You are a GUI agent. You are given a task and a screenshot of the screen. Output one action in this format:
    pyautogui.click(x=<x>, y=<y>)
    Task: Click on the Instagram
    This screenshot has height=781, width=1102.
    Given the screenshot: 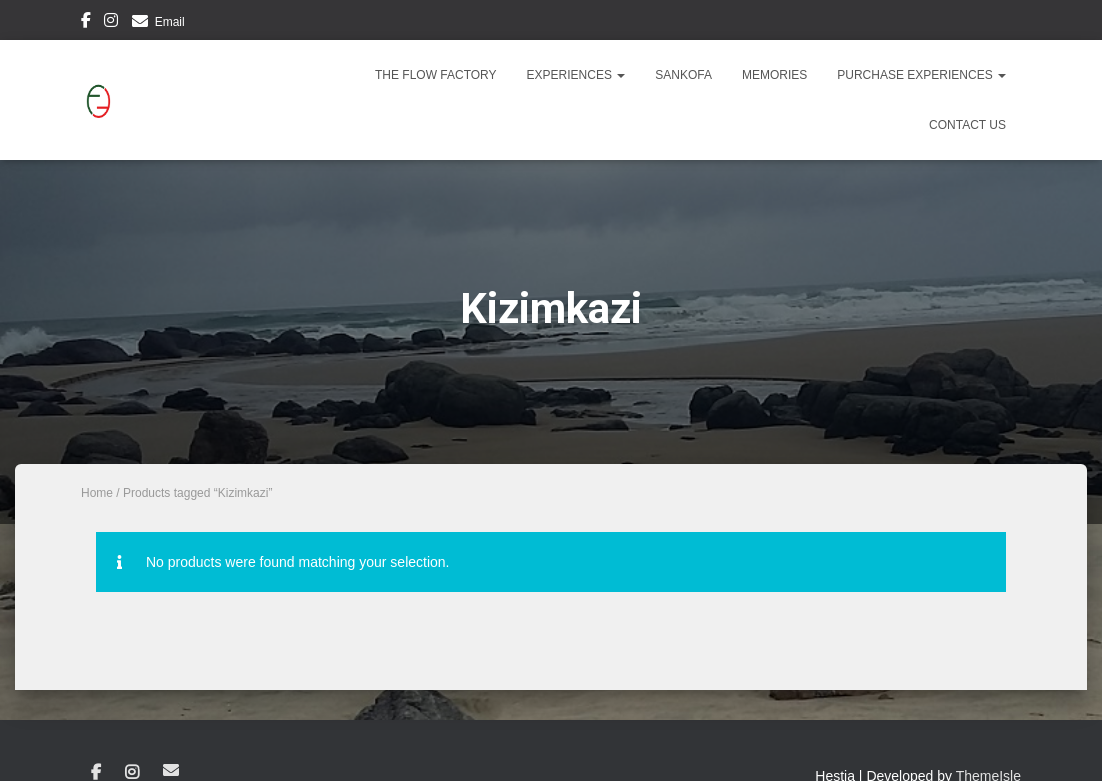 What is the action you would take?
    pyautogui.click(x=111, y=23)
    